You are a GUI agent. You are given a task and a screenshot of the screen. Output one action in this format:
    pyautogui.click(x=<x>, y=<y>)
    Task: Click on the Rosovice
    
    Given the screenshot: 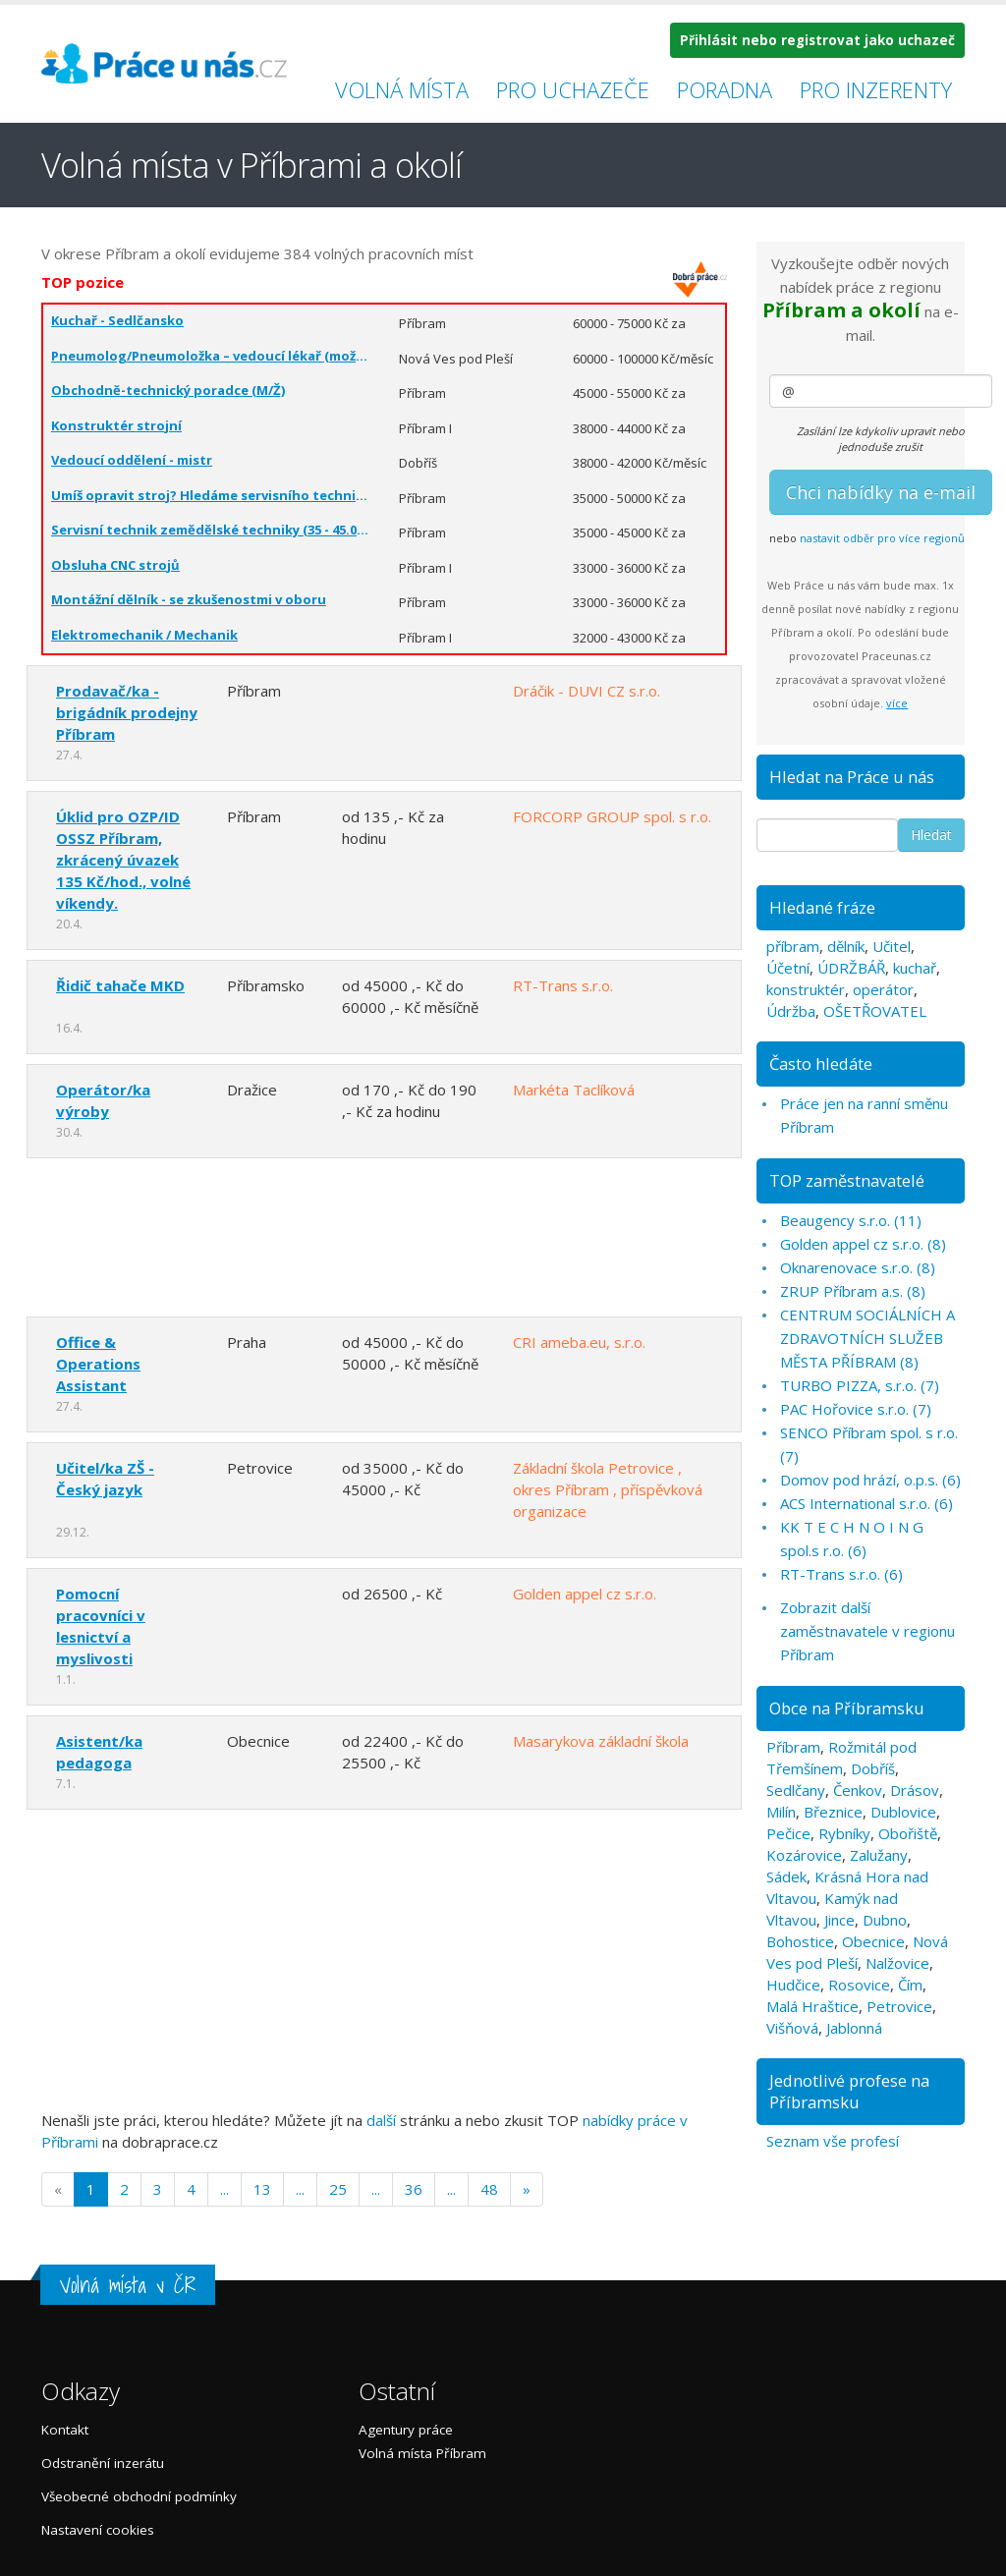 What is the action you would take?
    pyautogui.click(x=859, y=1984)
    